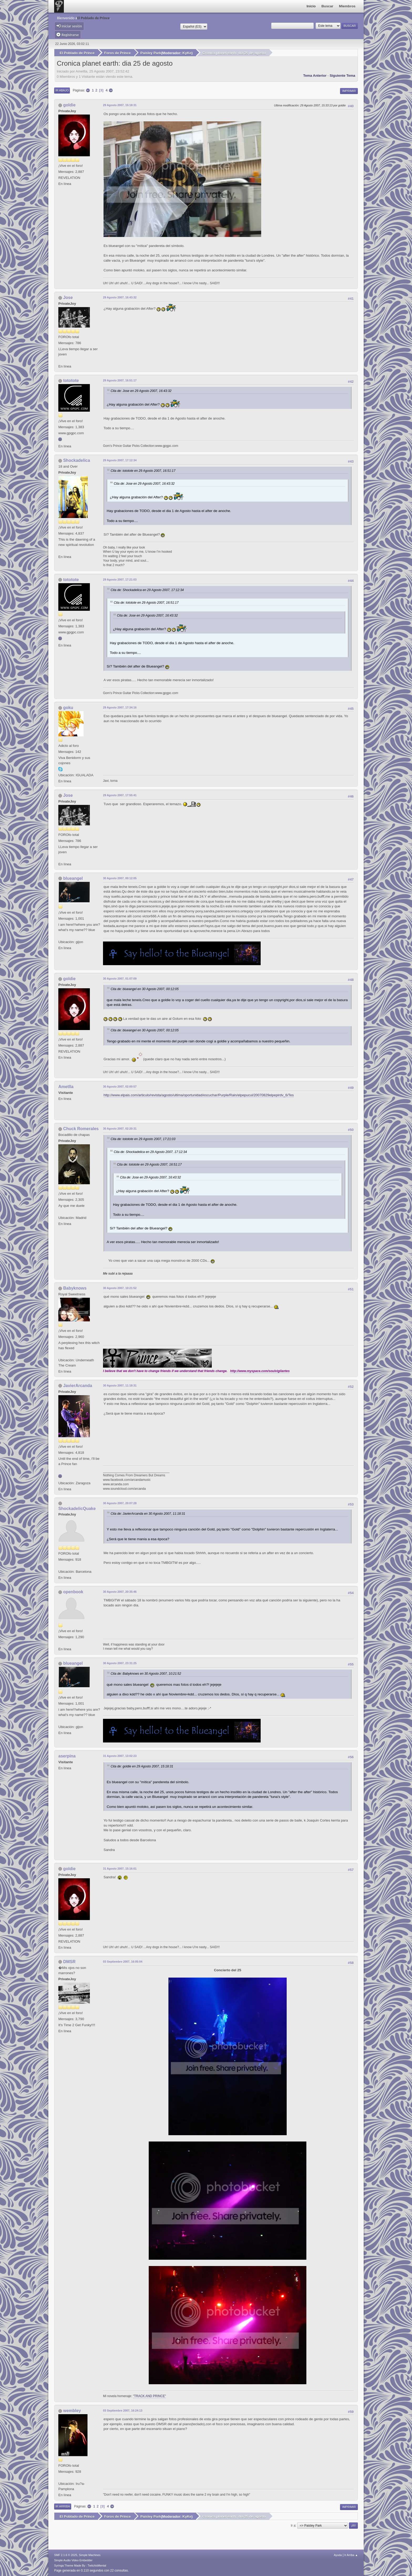 The height and width of the screenshot is (2576, 412). I want to click on DMSR, so click(69, 1961).